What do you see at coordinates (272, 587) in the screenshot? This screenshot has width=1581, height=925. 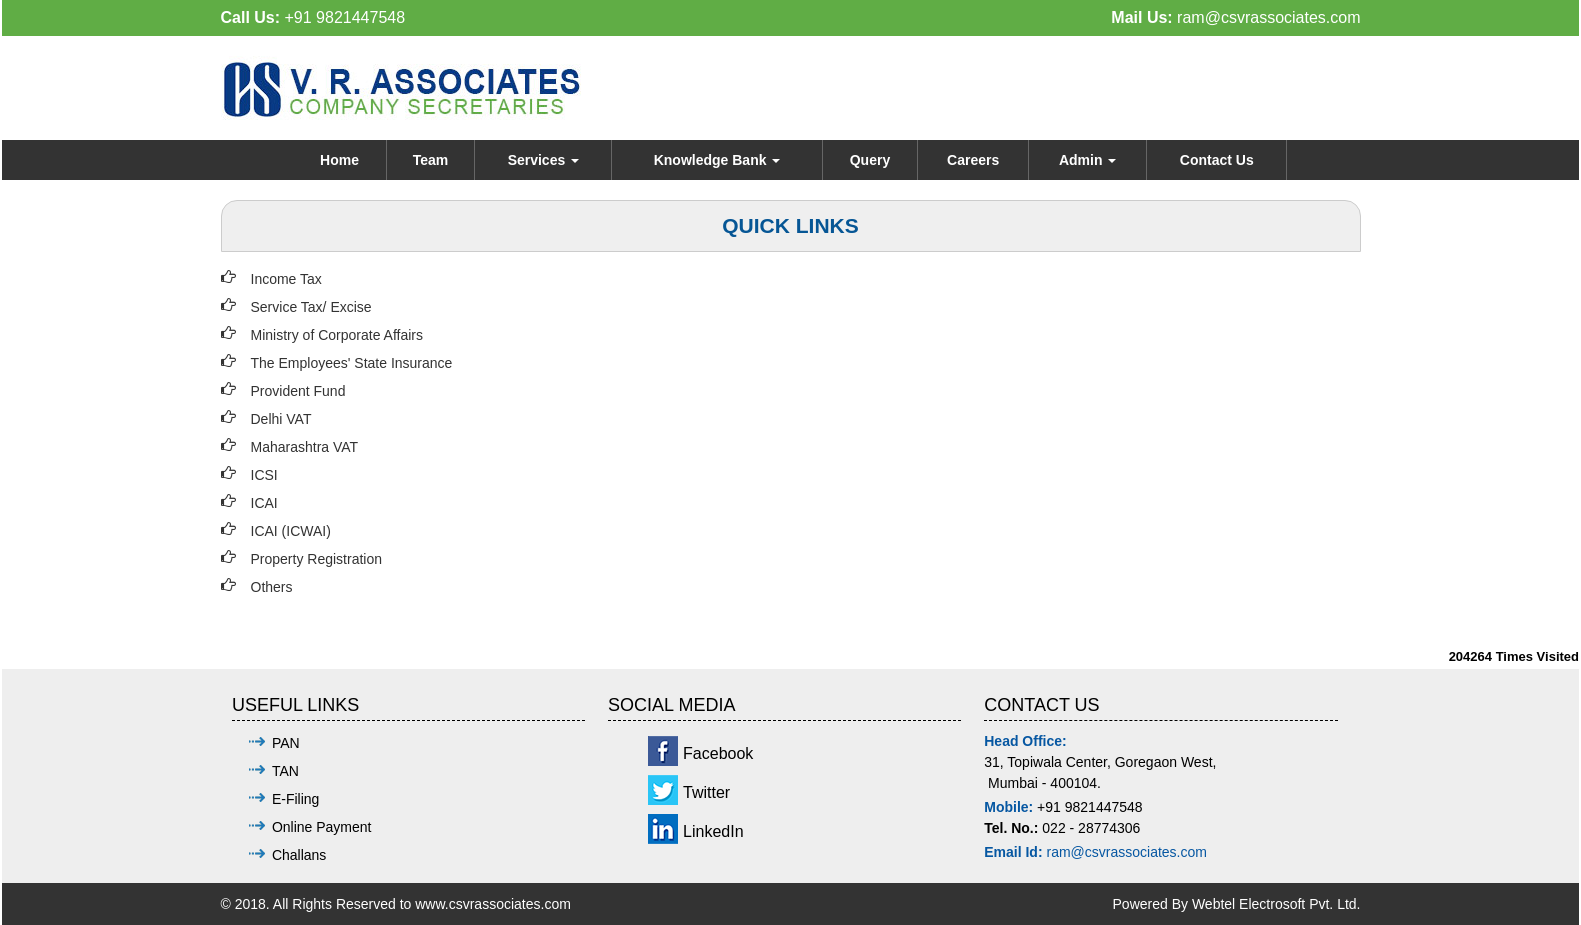 I see `Others` at bounding box center [272, 587].